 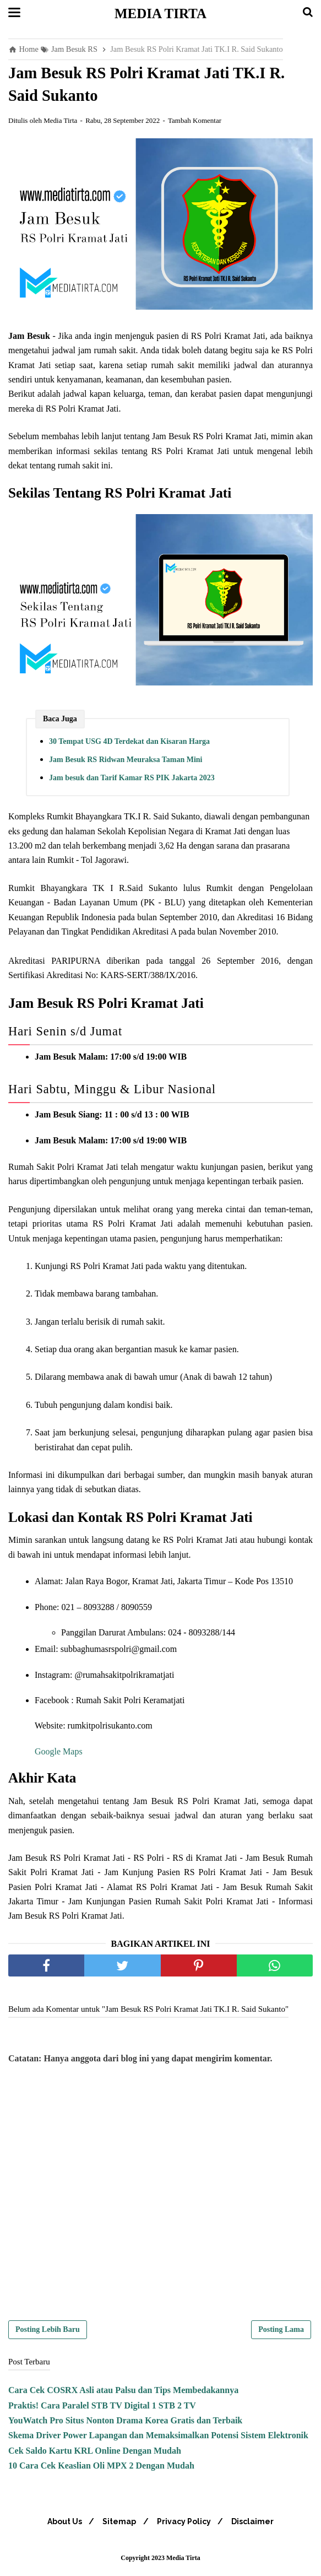 What do you see at coordinates (132, 780) in the screenshot?
I see `Jam besuk dan Tarif Kamar RS PIK Jakarta 2023` at bounding box center [132, 780].